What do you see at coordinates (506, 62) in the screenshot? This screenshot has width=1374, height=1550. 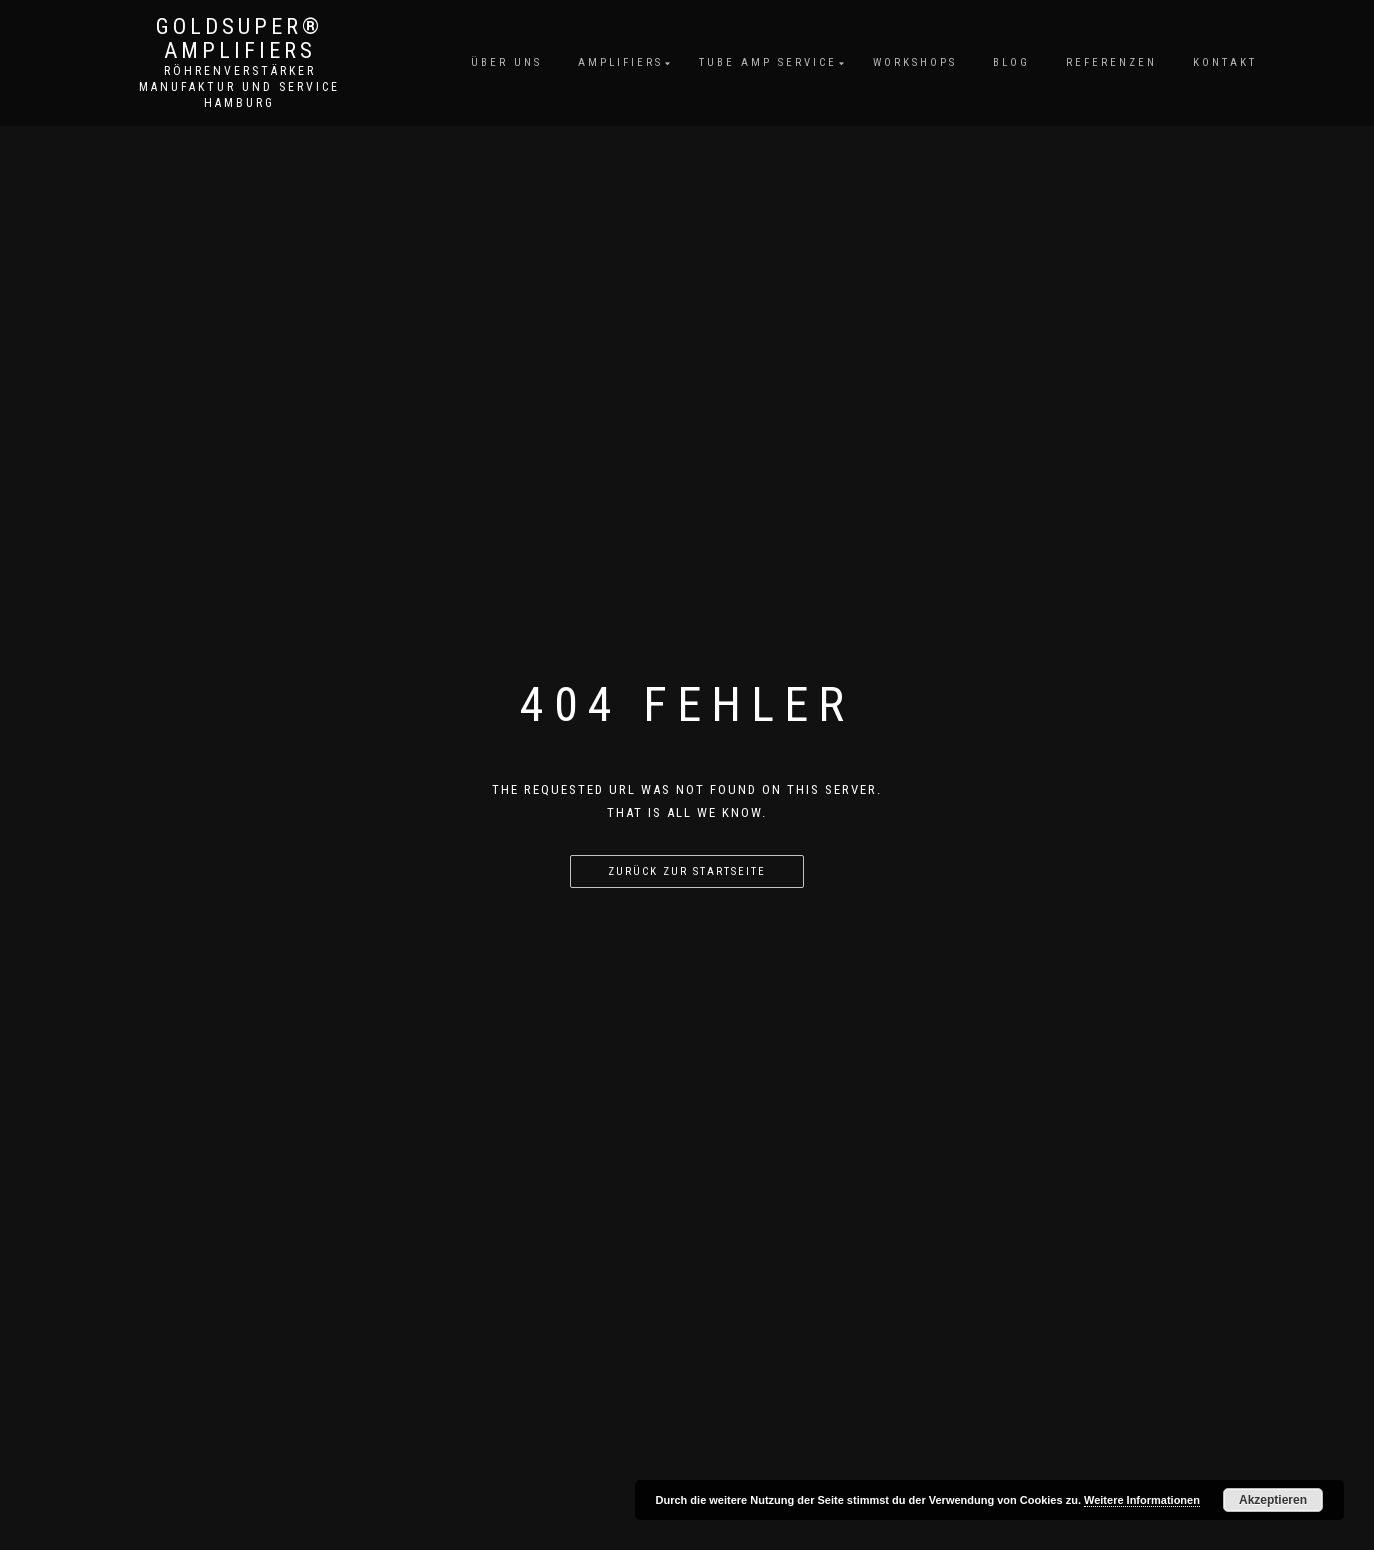 I see `Über uns` at bounding box center [506, 62].